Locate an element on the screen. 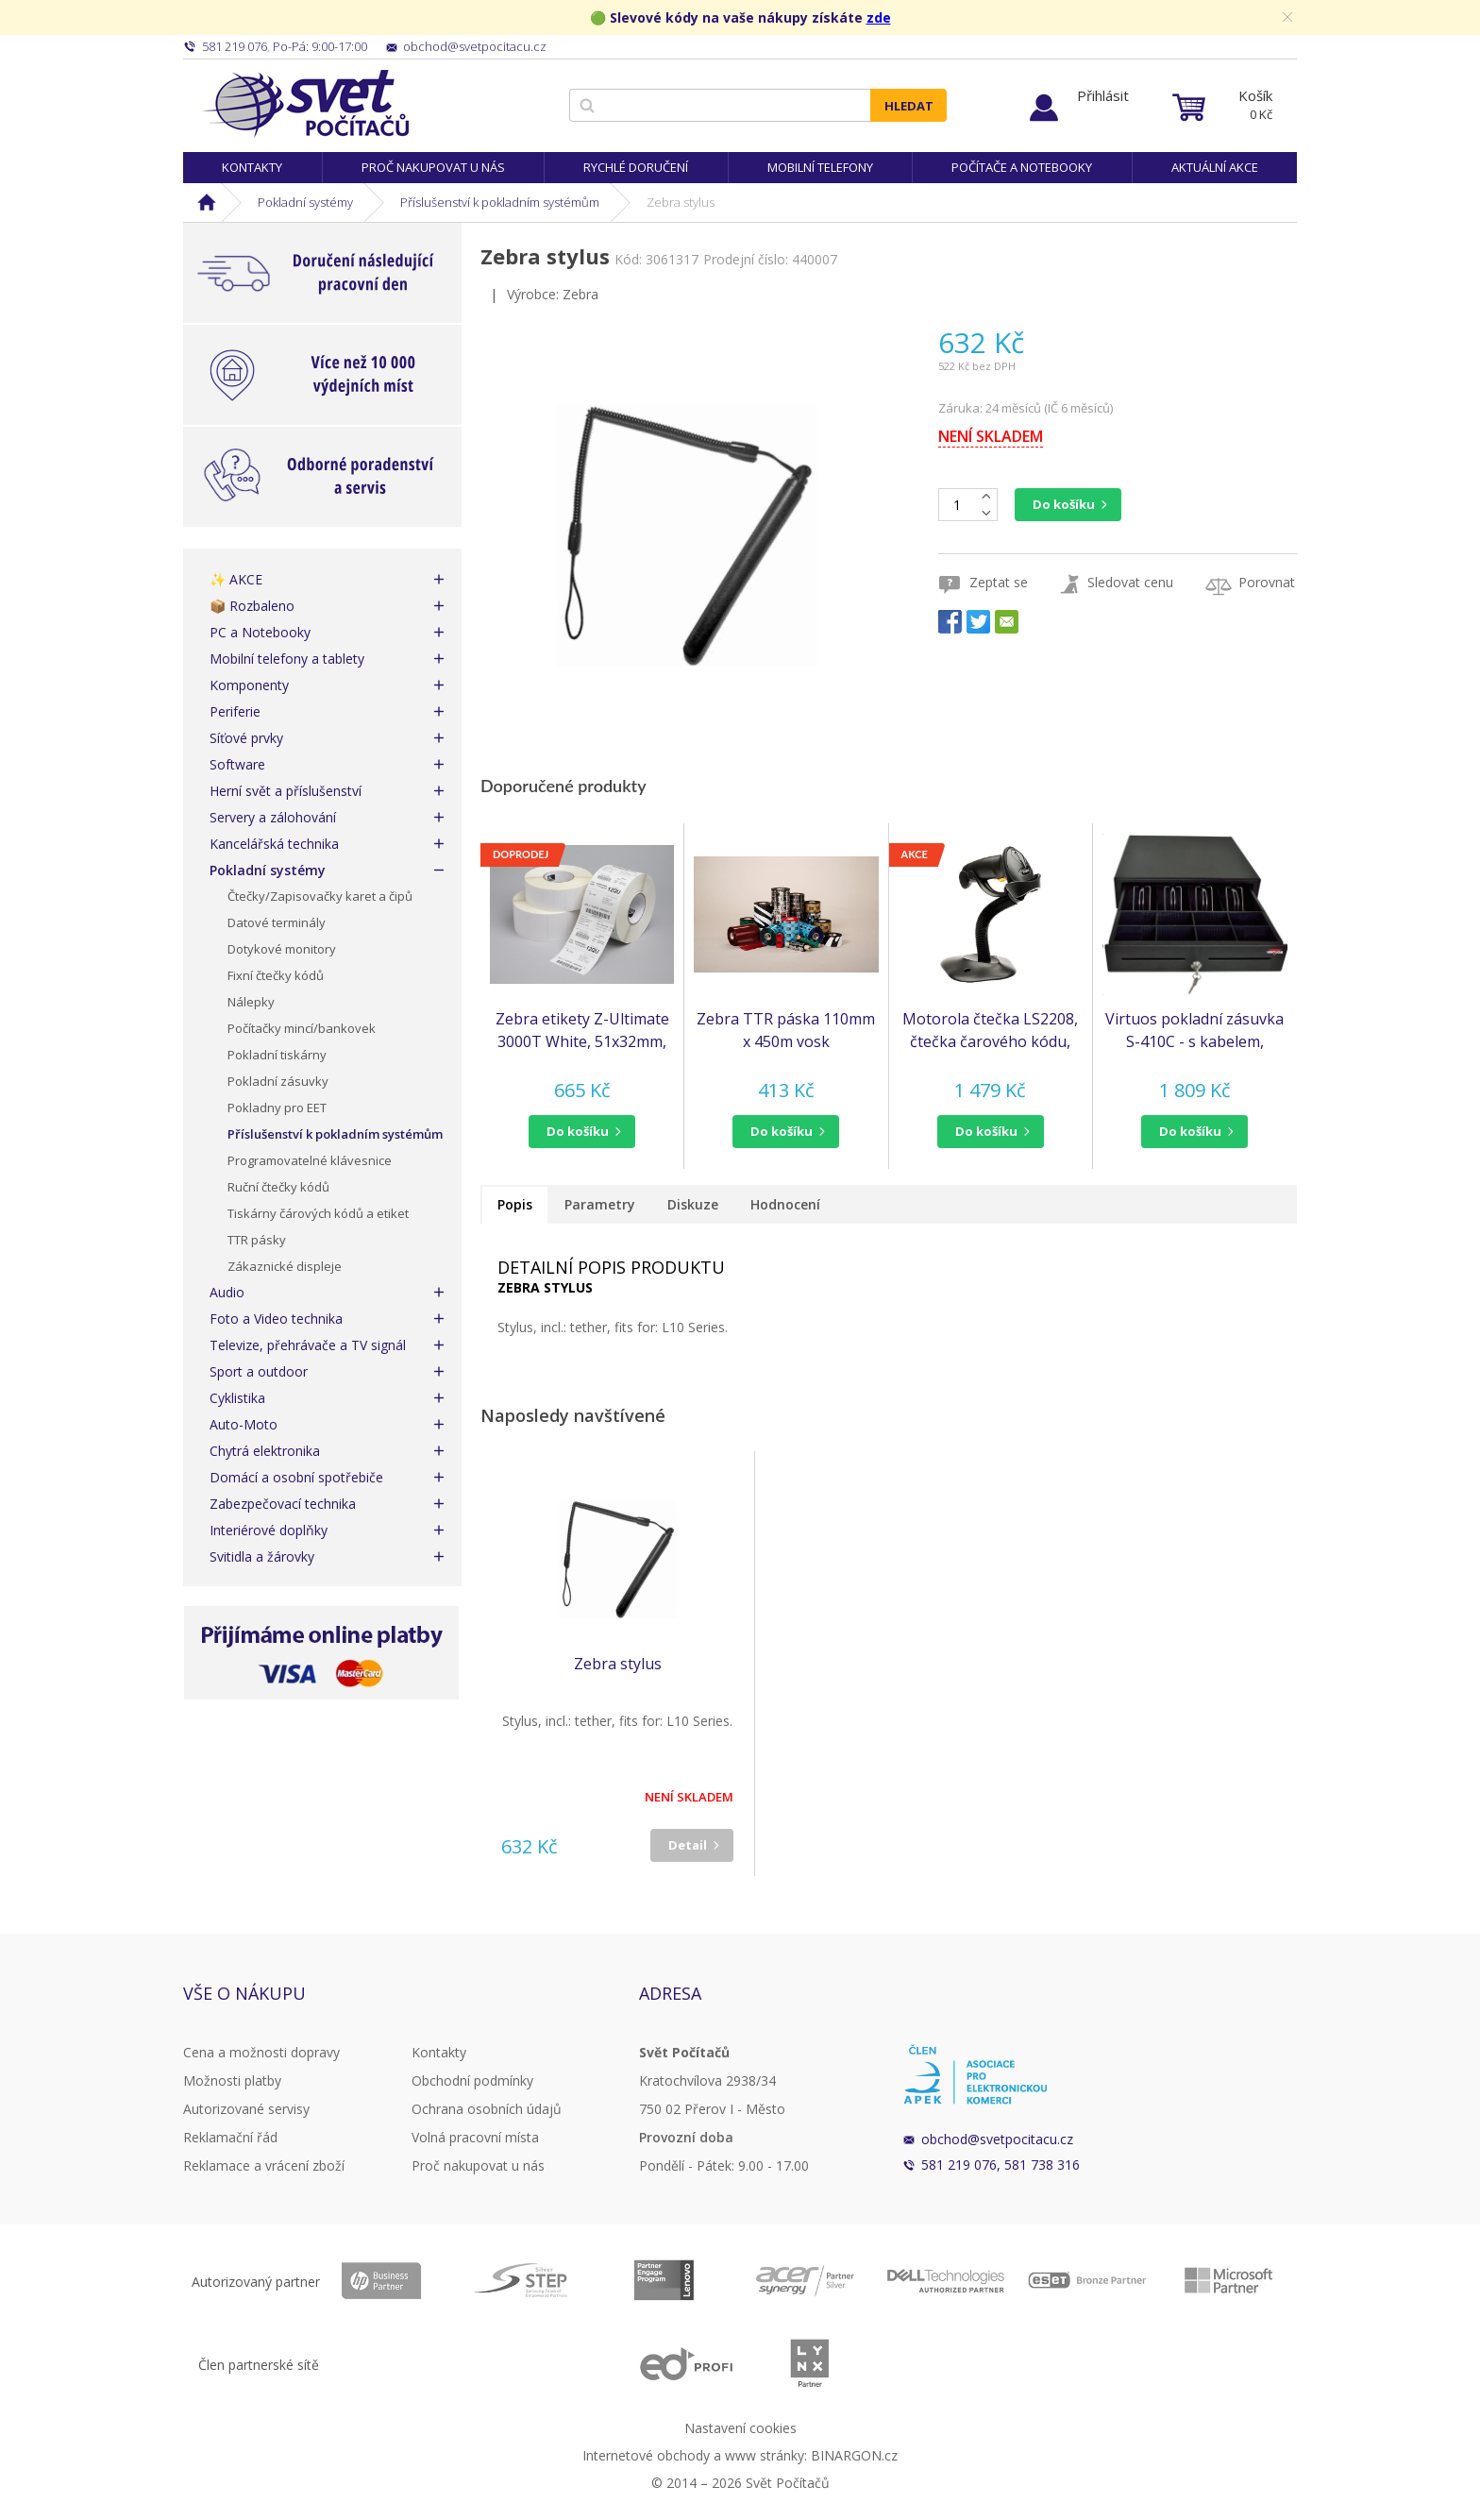 The height and width of the screenshot is (2520, 1480). Fixní čtečky kódů is located at coordinates (275, 975).